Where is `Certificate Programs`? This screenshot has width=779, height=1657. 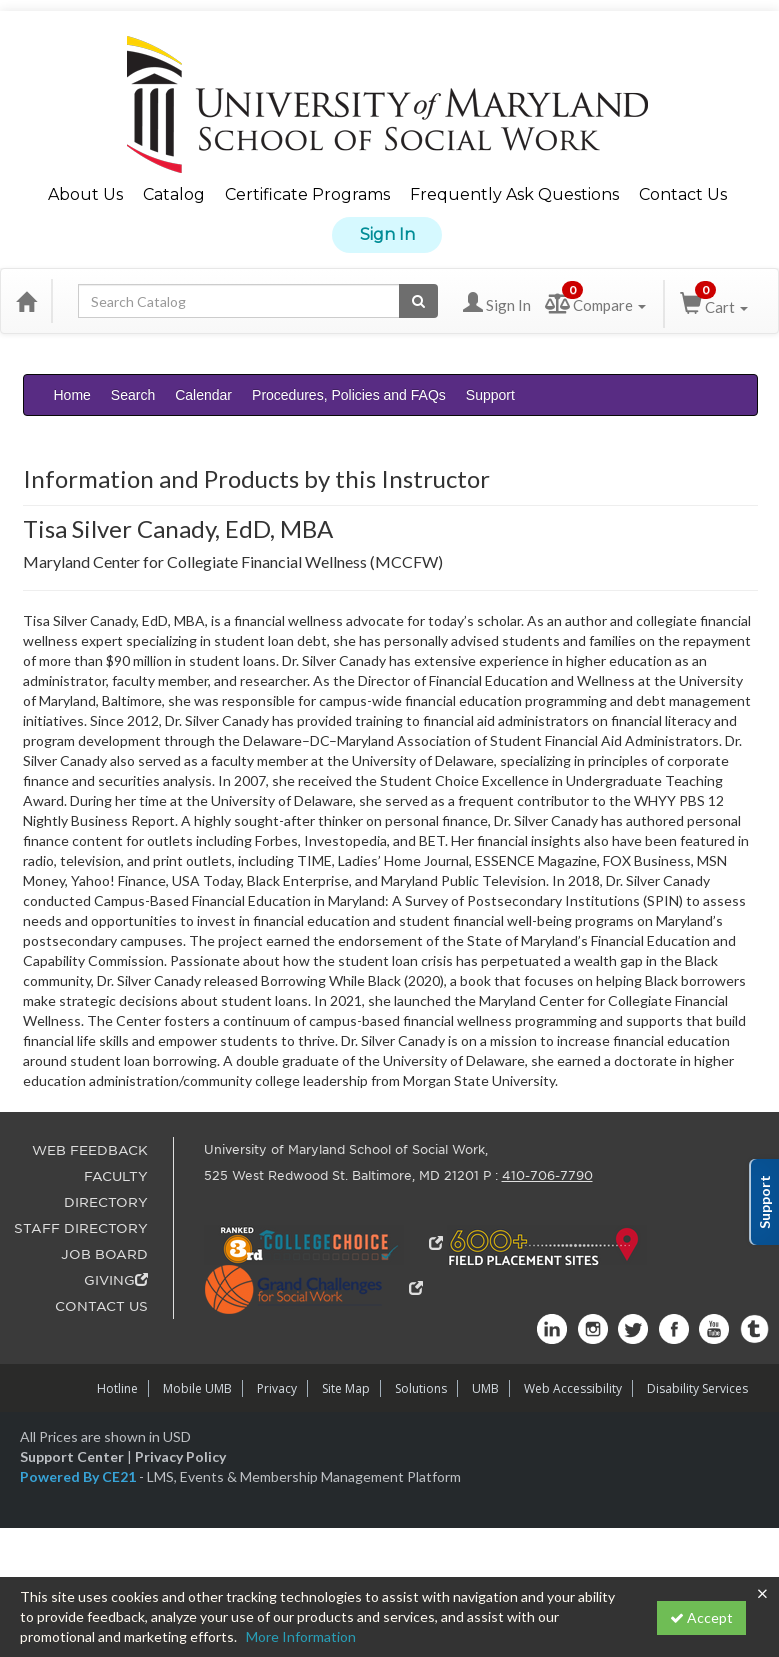 Certificate Programs is located at coordinates (307, 194).